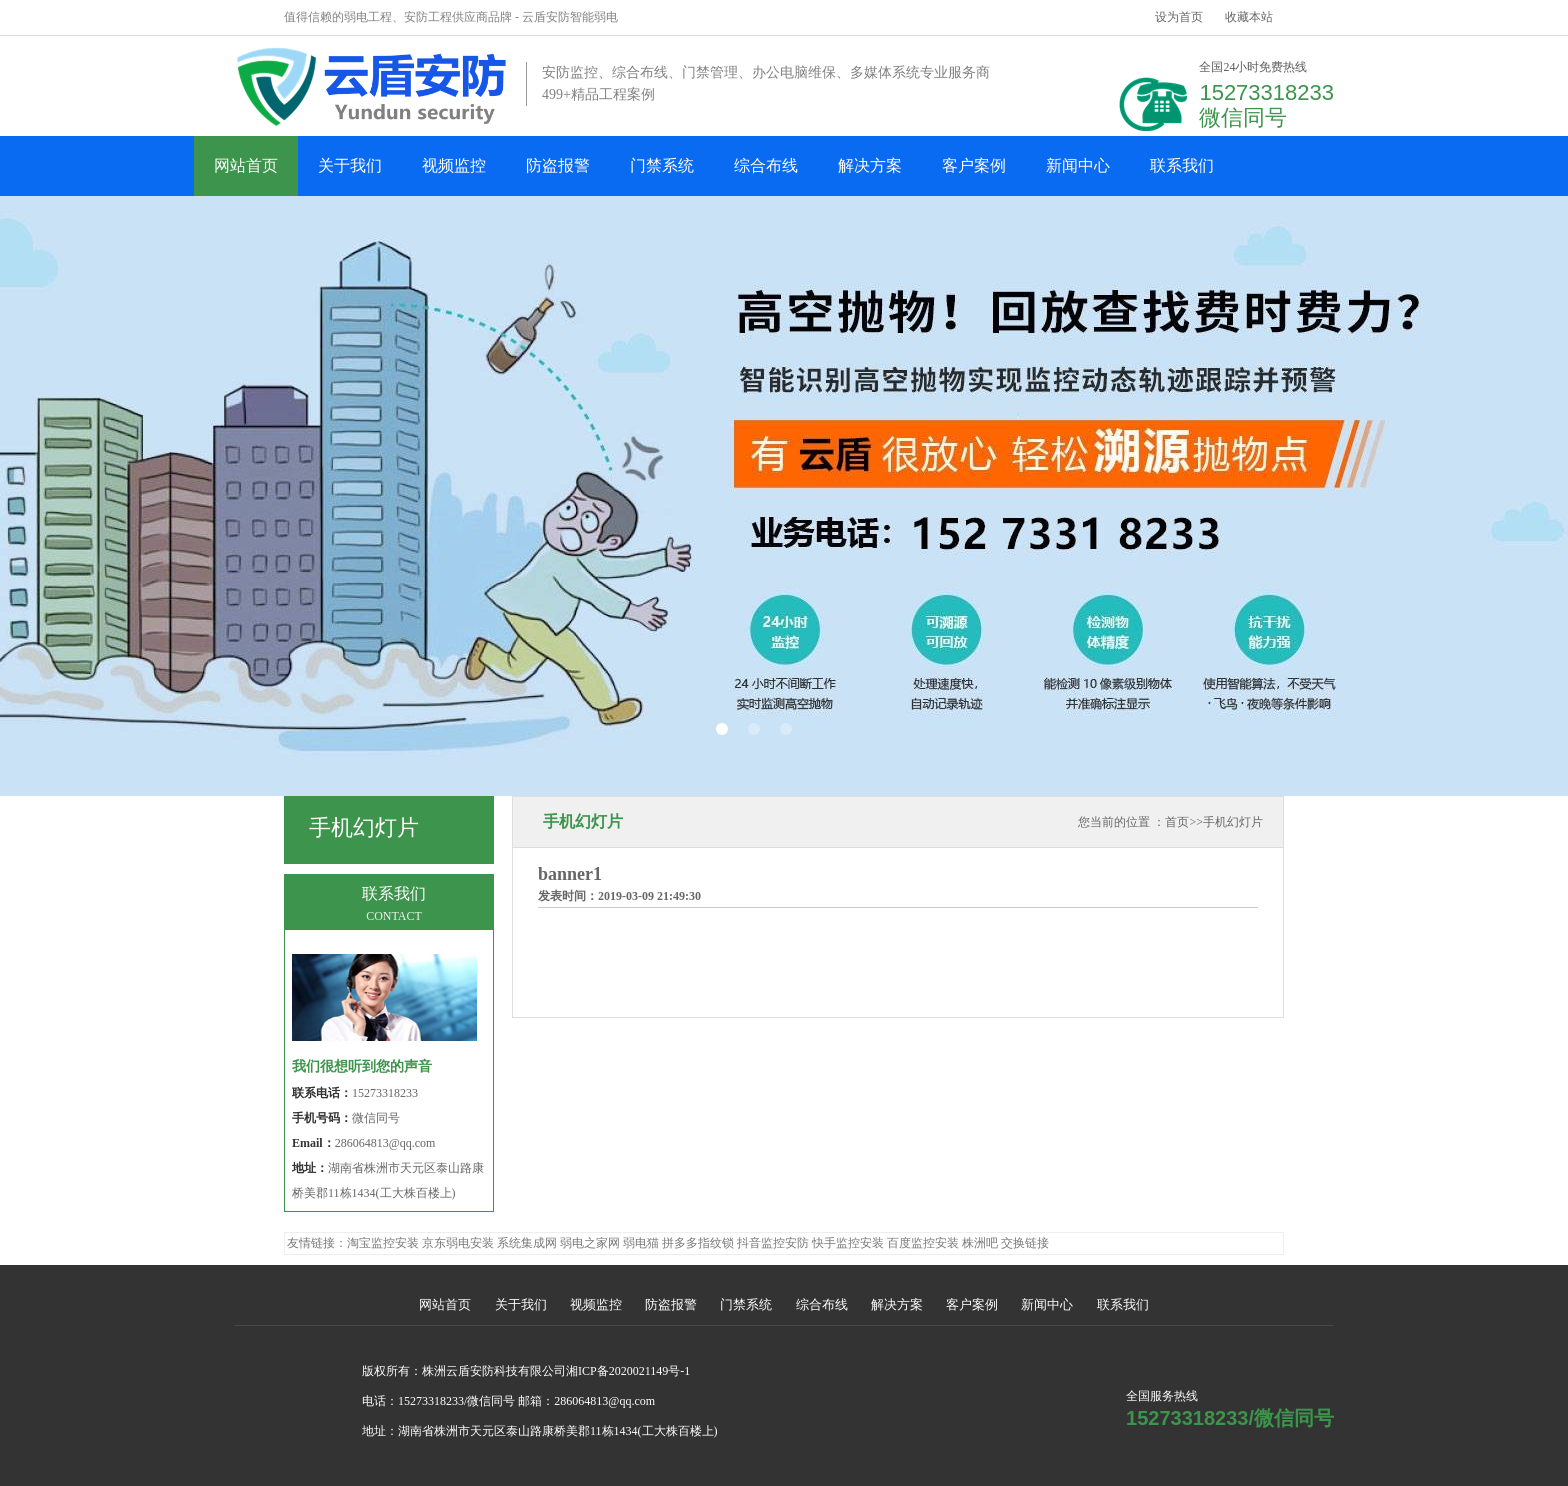 Image resolution: width=1568 pixels, height=1486 pixels. What do you see at coordinates (558, 165) in the screenshot?
I see `防盗报警` at bounding box center [558, 165].